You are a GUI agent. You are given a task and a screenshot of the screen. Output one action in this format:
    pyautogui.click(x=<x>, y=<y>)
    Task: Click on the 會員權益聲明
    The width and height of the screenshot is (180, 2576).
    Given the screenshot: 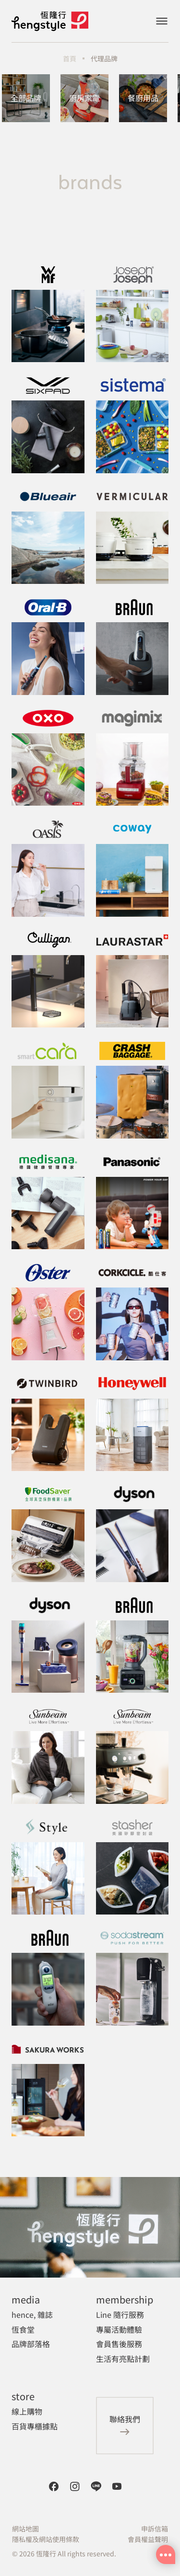 What is the action you would take?
    pyautogui.click(x=148, y=2539)
    